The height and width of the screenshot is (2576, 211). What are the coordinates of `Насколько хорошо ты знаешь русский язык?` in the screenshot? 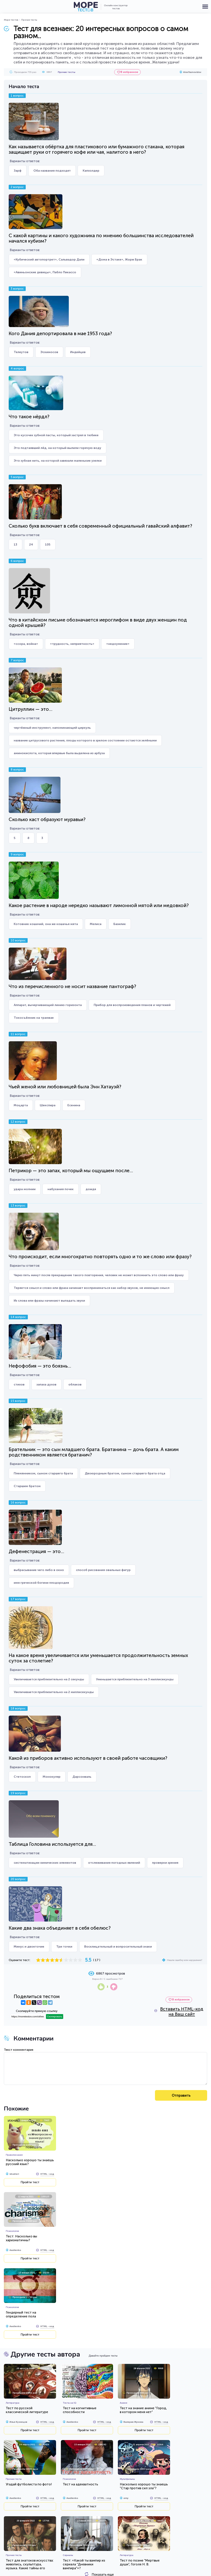 It's located at (30, 2162).